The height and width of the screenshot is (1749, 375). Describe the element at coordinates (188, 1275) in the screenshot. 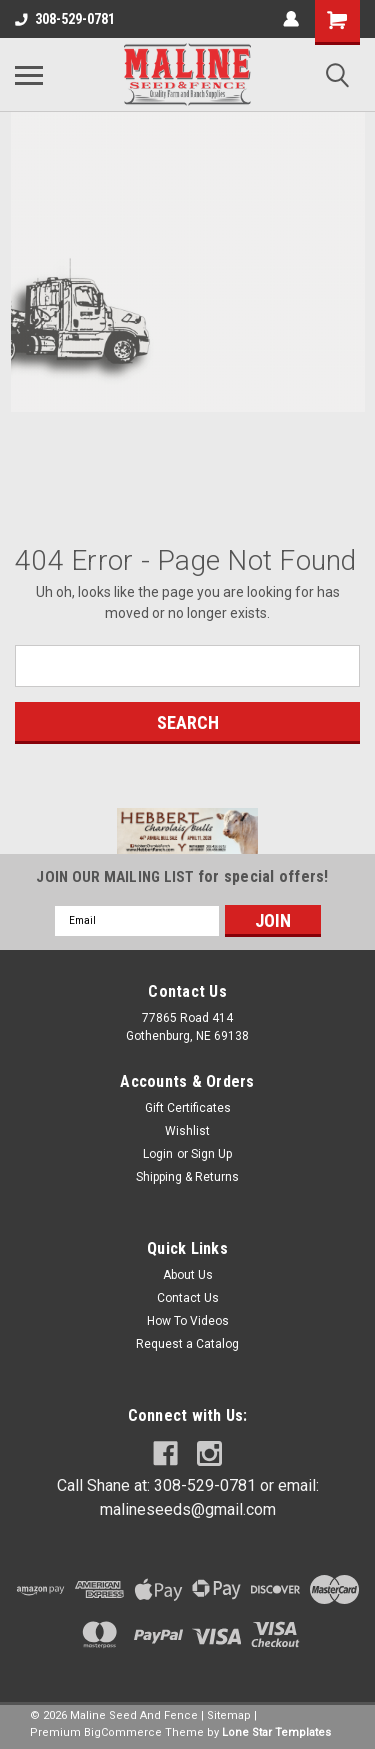

I see `About Us` at that location.